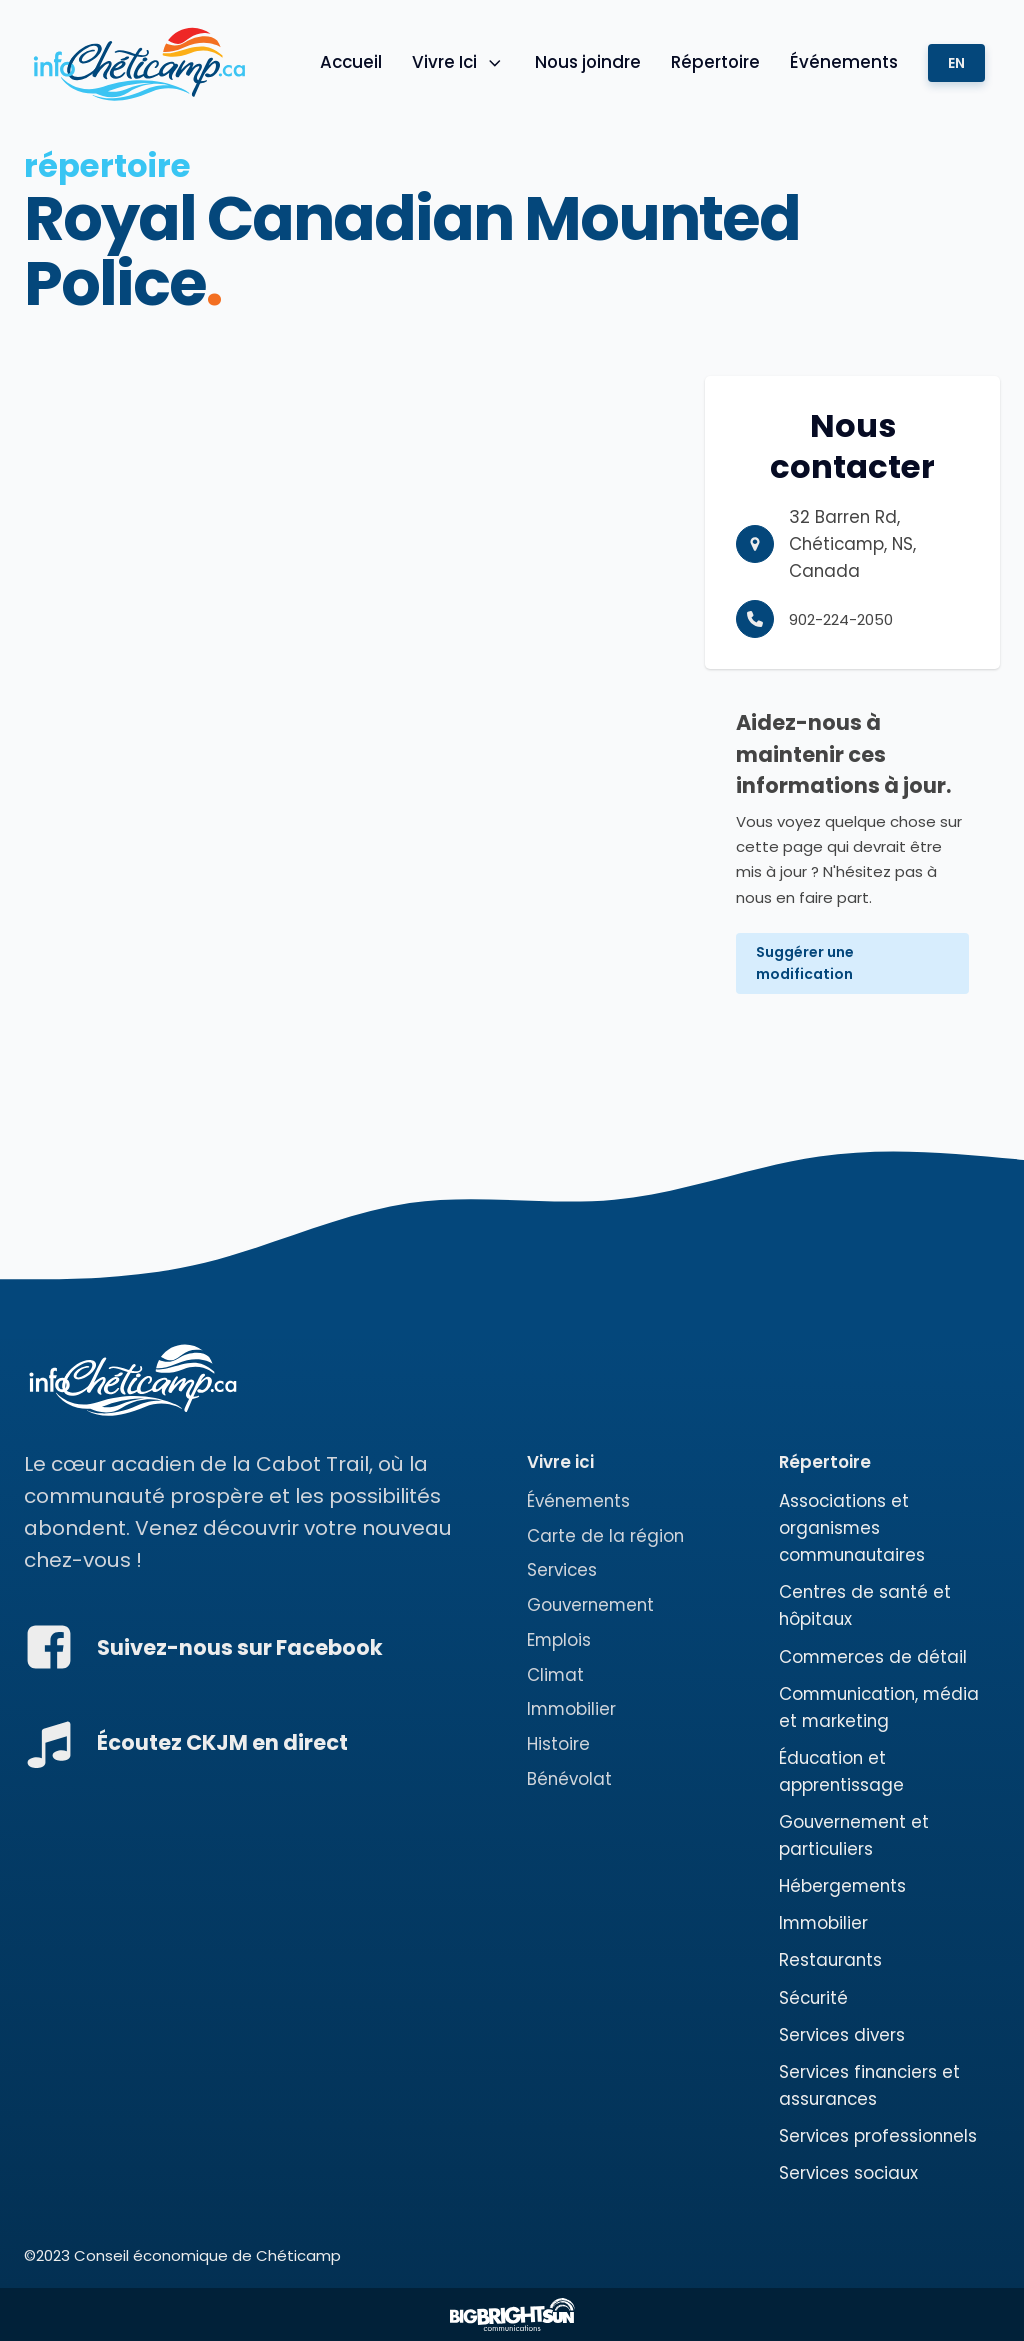  Describe the element at coordinates (844, 62) in the screenshot. I see `Événements` at that location.